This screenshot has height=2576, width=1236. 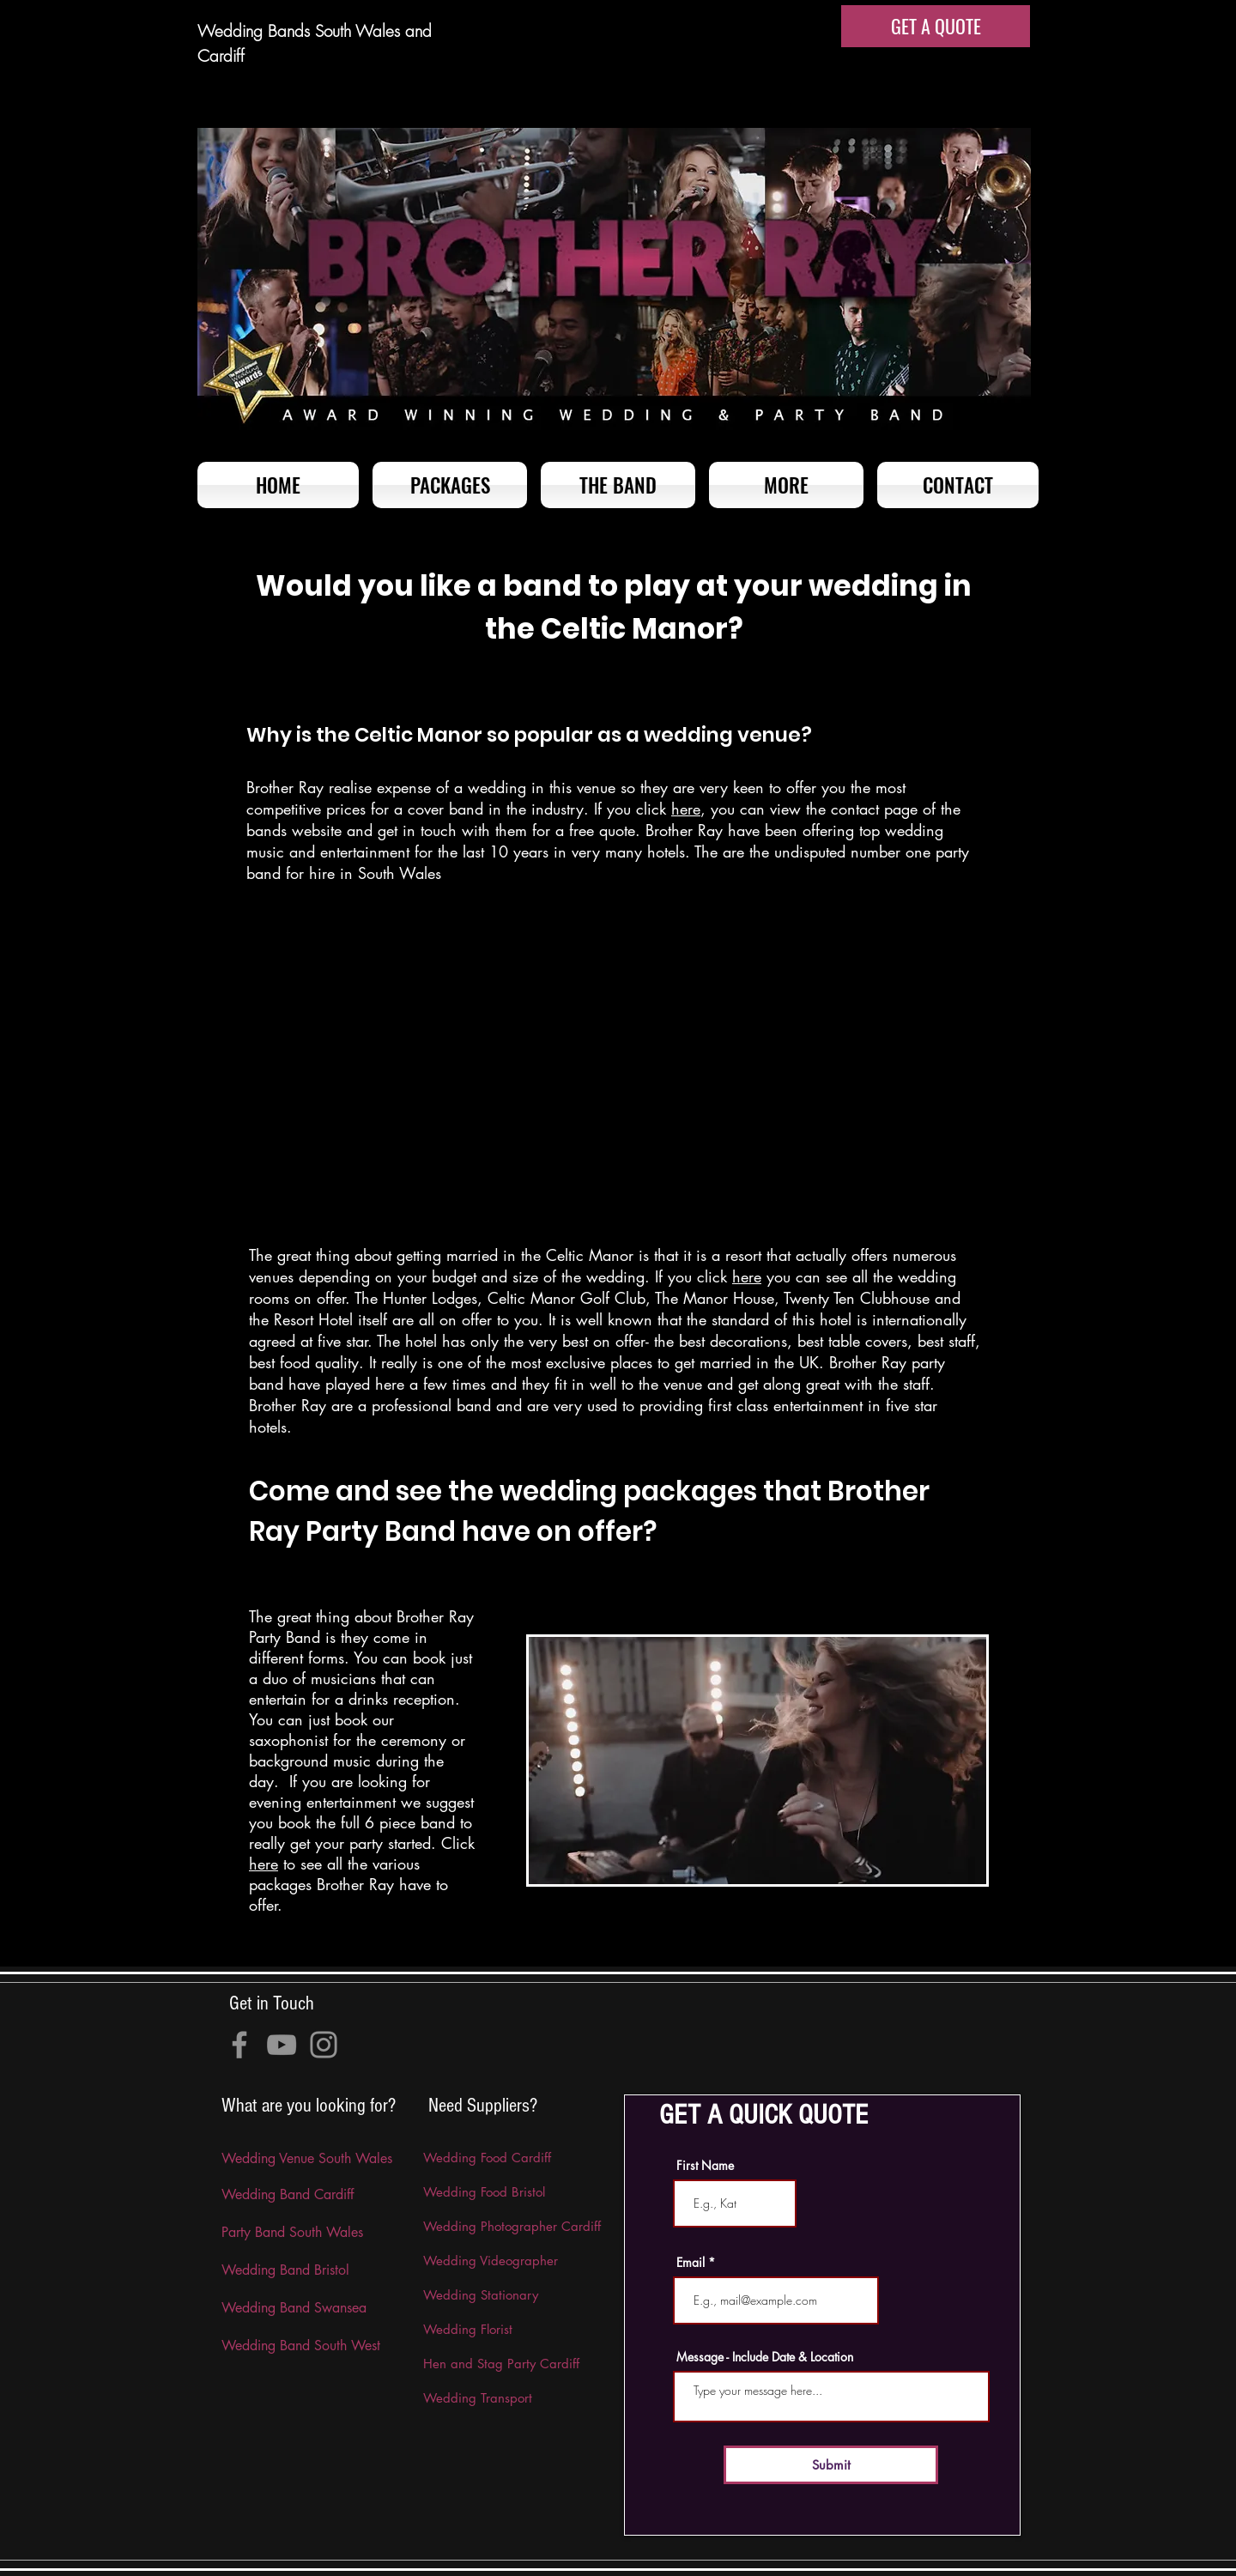 What do you see at coordinates (705, 2166) in the screenshot?
I see `First Name` at bounding box center [705, 2166].